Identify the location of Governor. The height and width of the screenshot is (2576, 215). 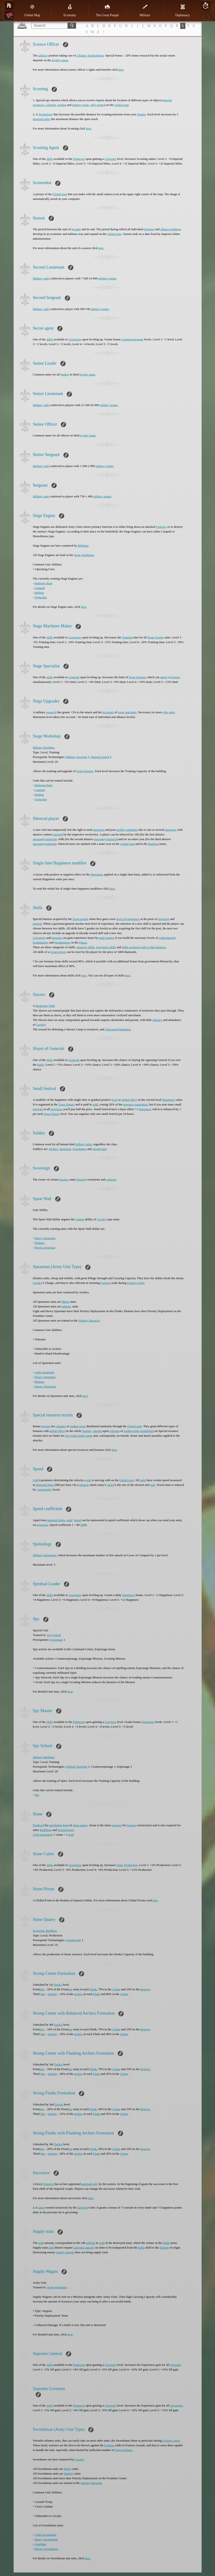
(110, 159).